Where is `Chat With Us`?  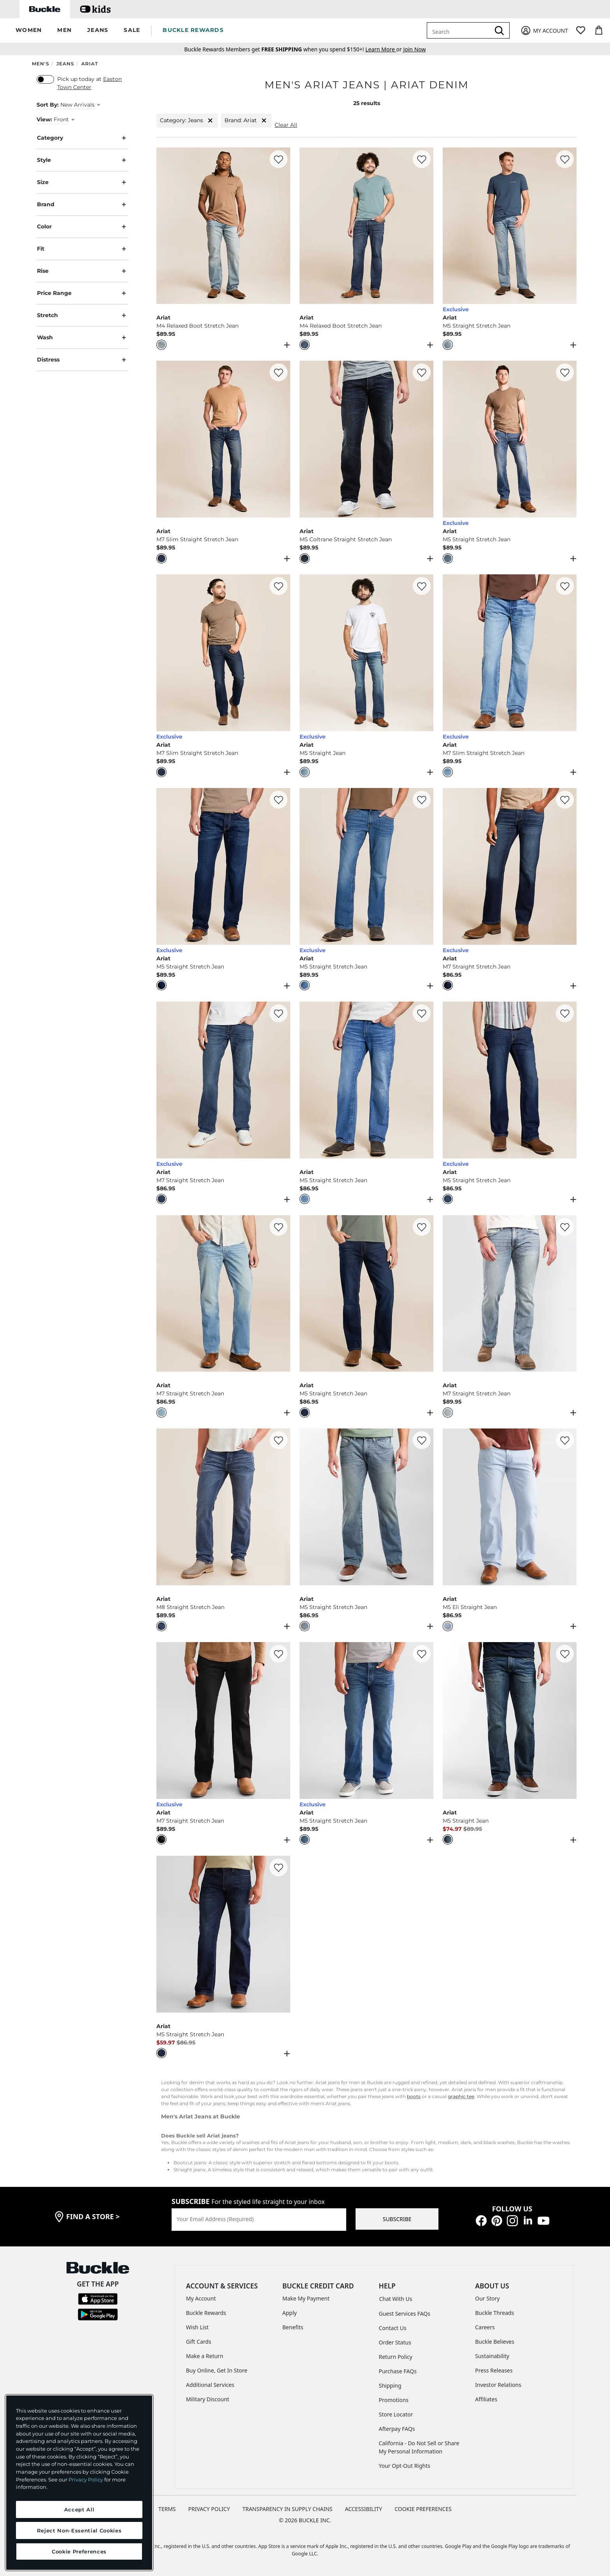
Chat With Us is located at coordinates (395, 2298).